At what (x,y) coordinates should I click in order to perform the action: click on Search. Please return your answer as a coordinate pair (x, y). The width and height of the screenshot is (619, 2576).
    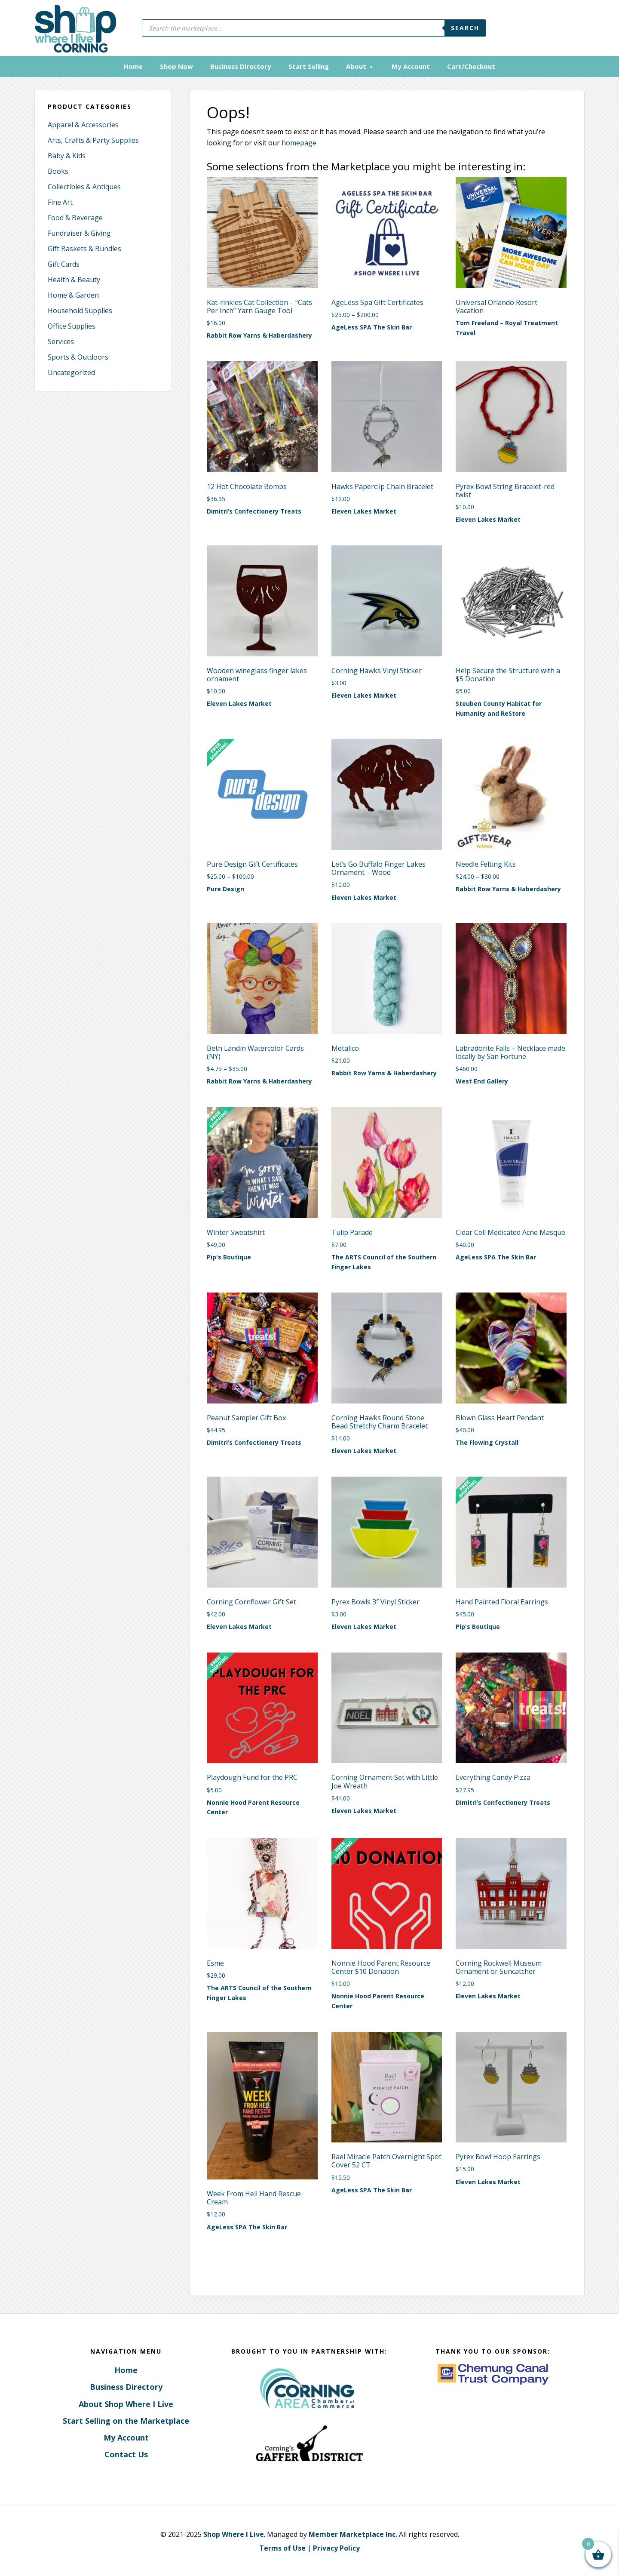
    Looking at the image, I should click on (465, 28).